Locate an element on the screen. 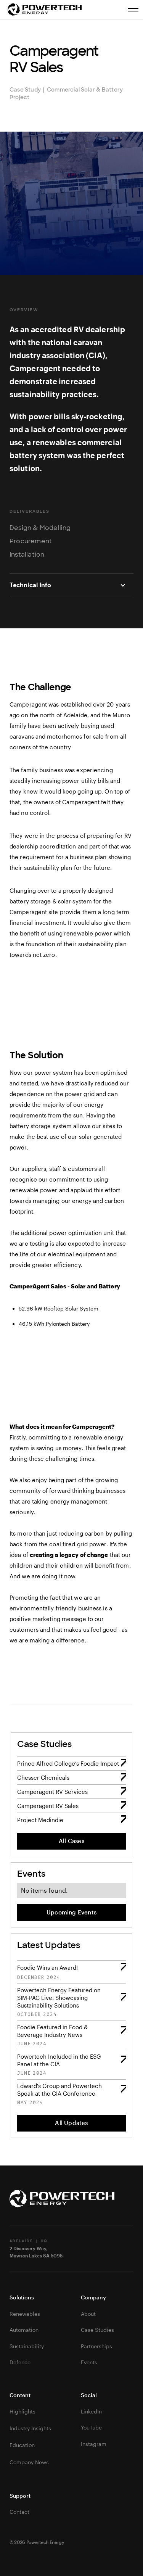 The image size is (143, 2576). Contact is located at coordinates (19, 2511).